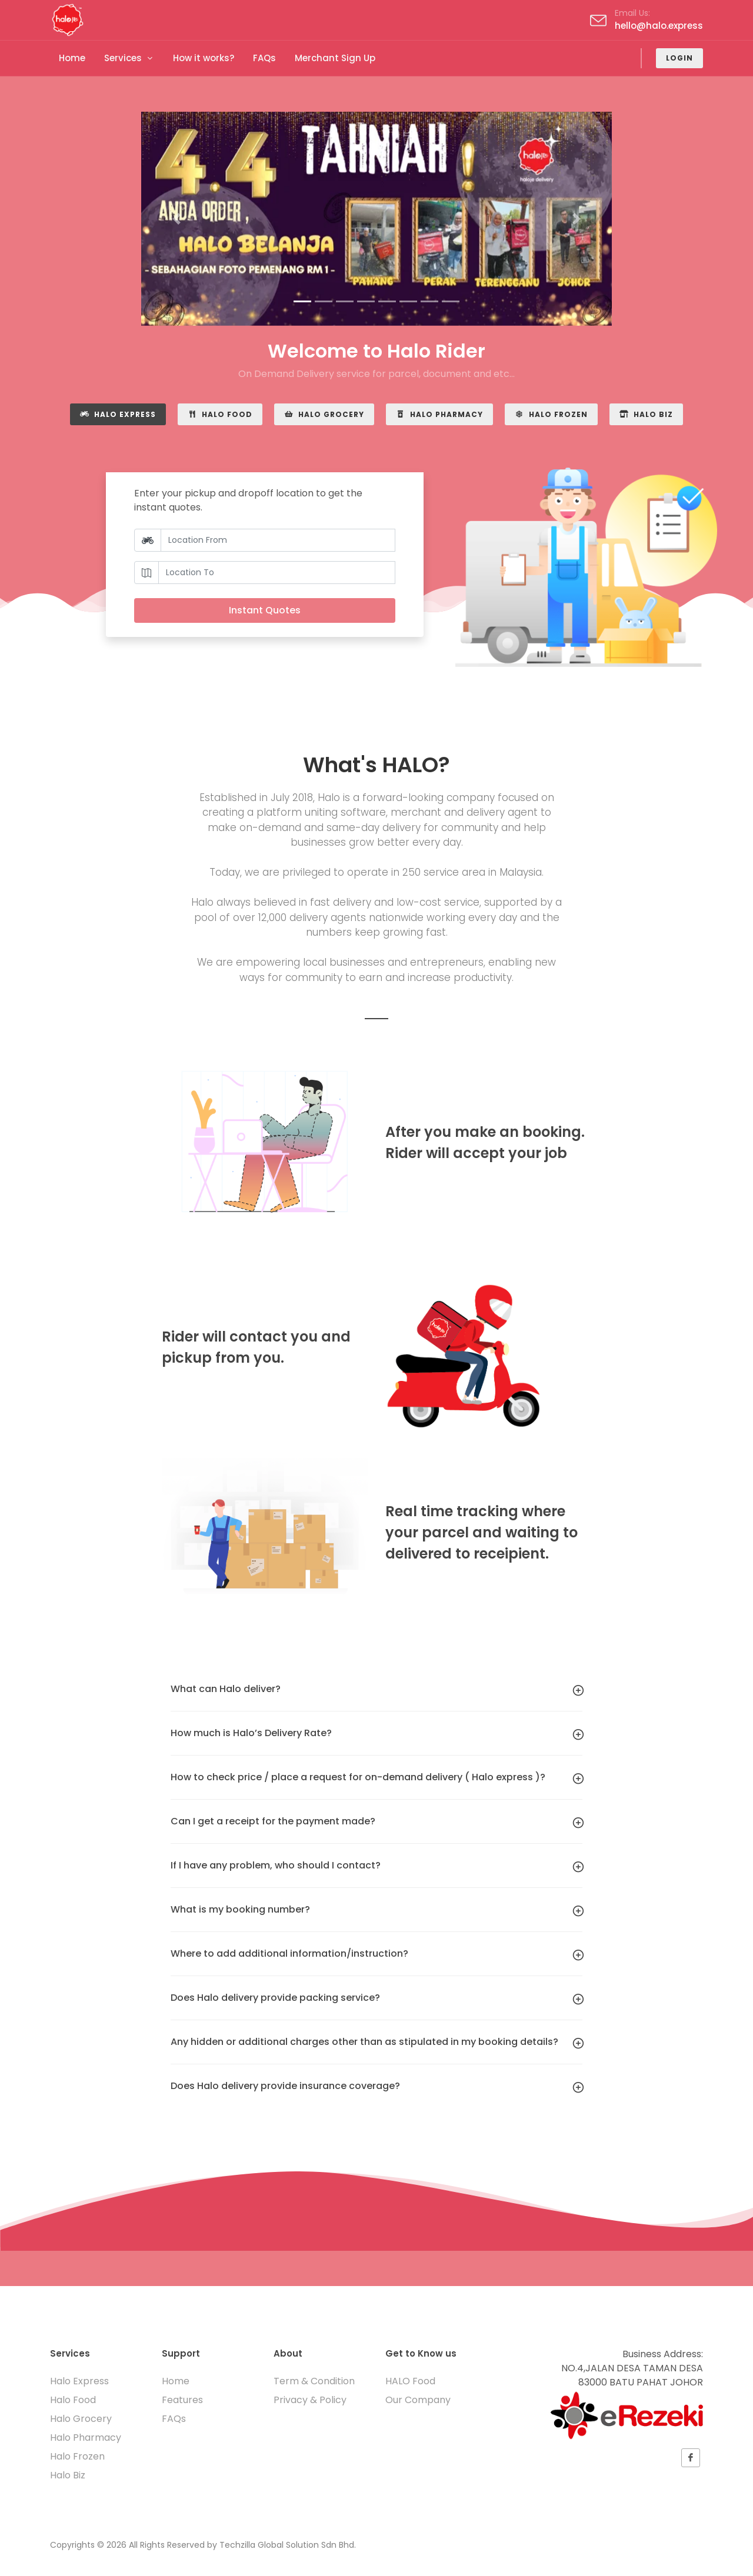 The width and height of the screenshot is (753, 2576). I want to click on Halo Biz, so click(646, 414).